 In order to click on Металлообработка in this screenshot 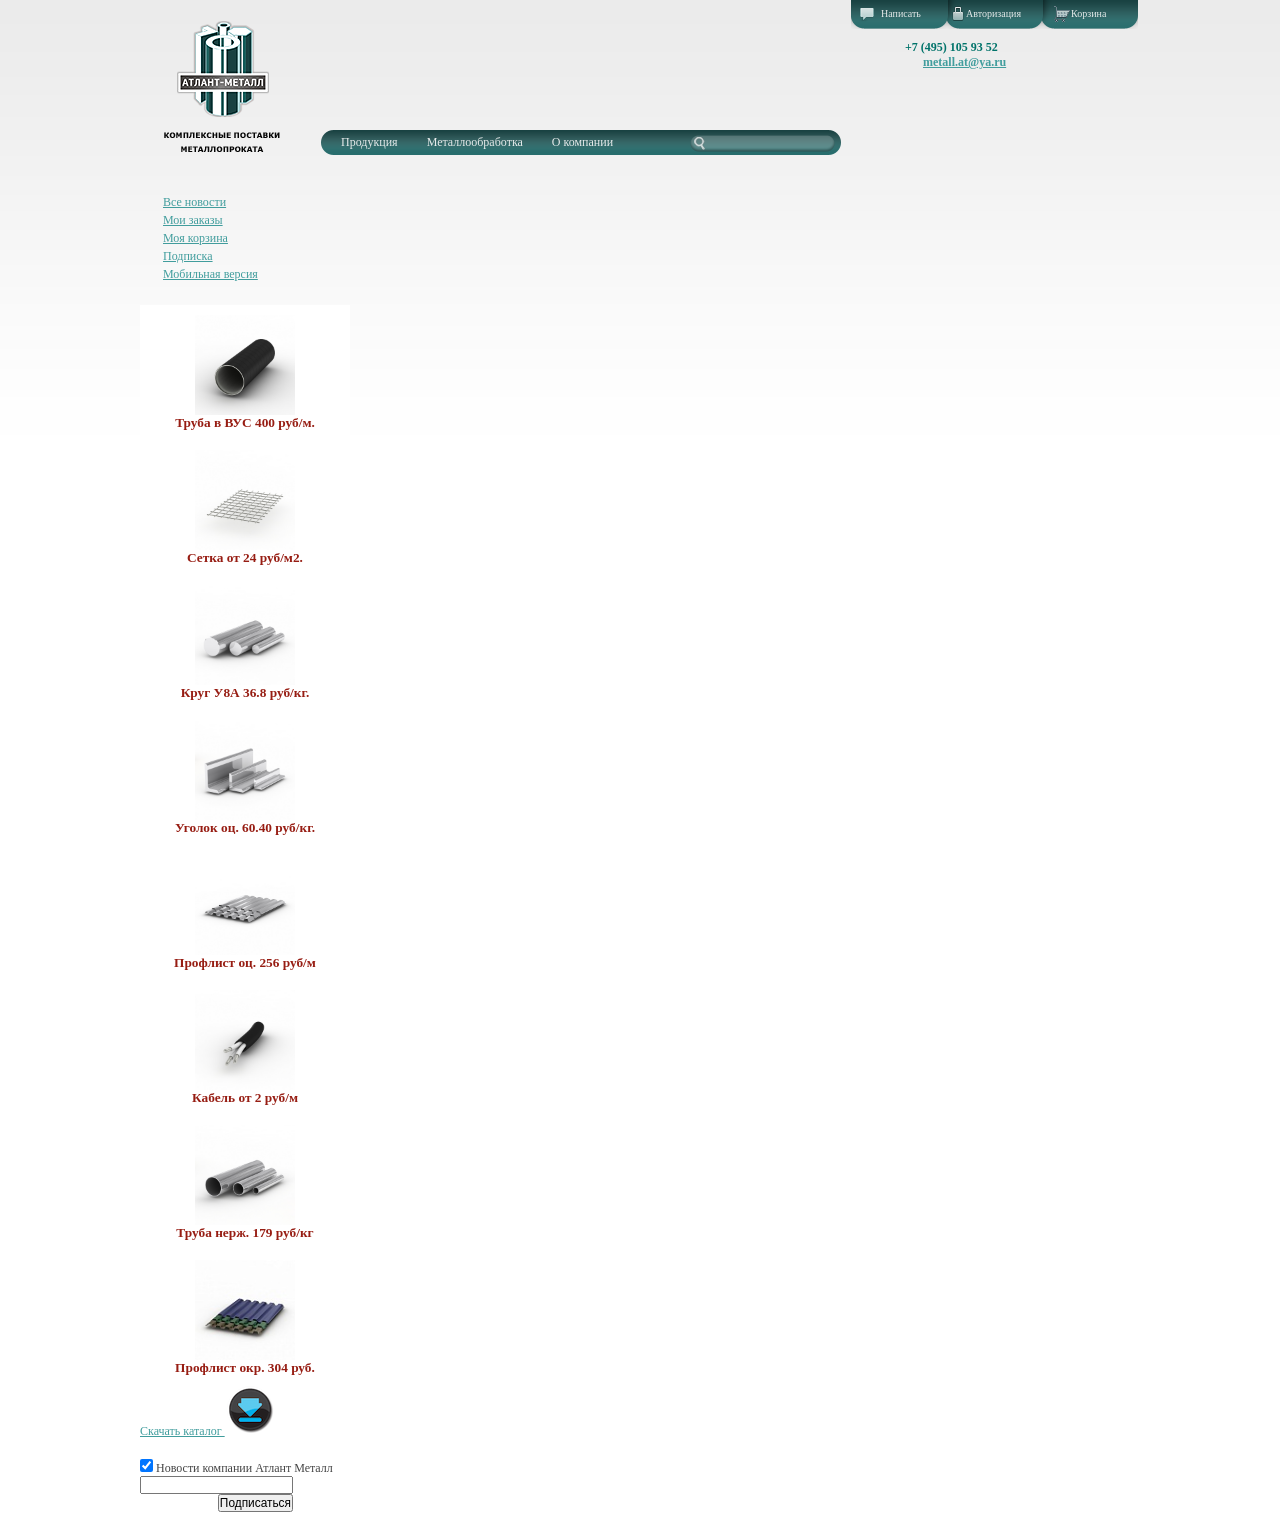, I will do `click(475, 142)`.